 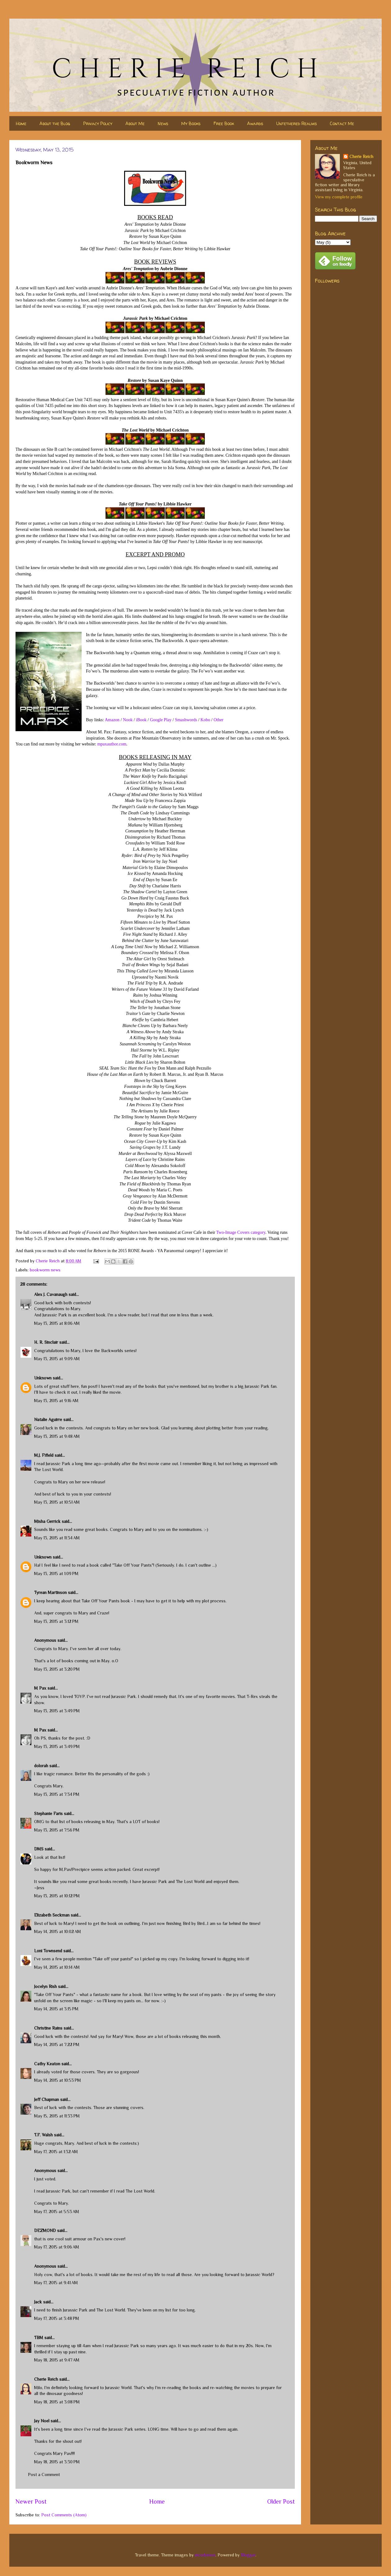 I want to click on Other, so click(x=218, y=720).